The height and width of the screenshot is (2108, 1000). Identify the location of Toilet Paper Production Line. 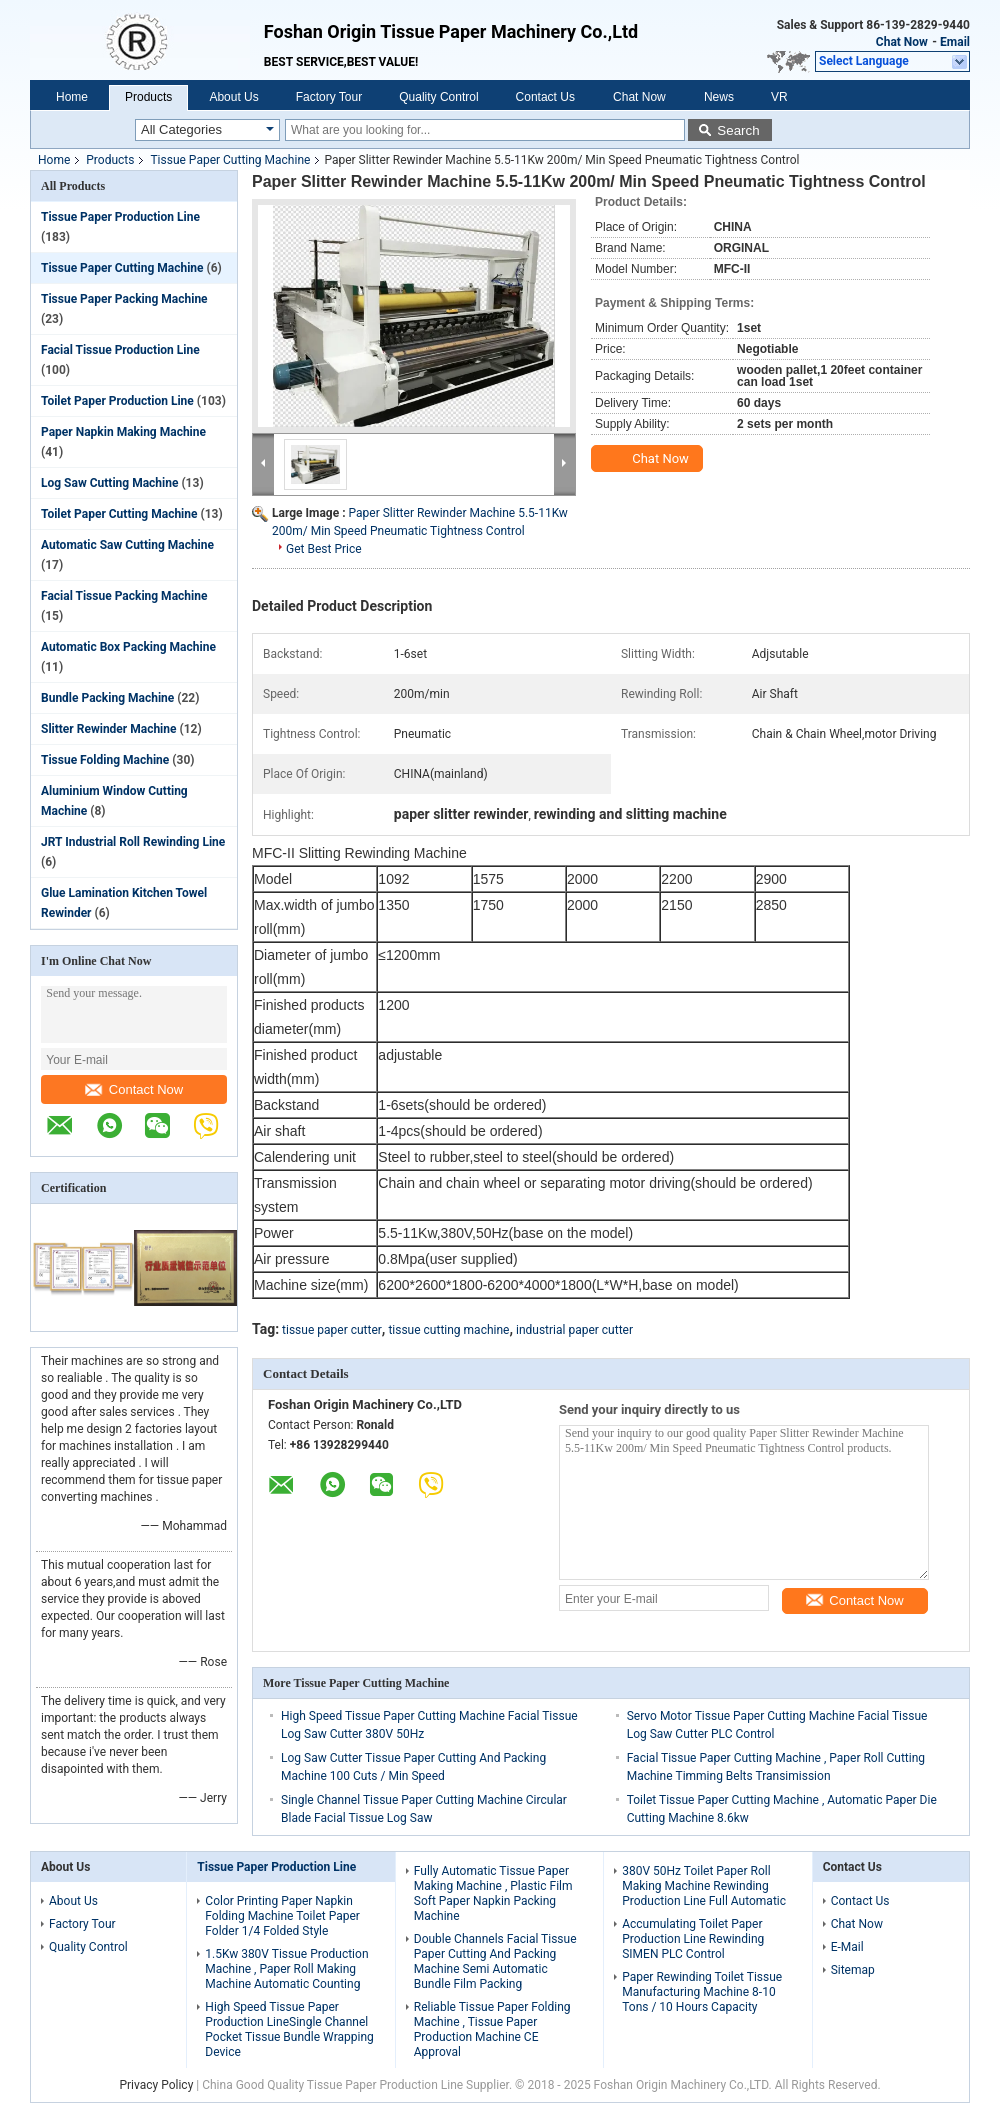
(117, 401).